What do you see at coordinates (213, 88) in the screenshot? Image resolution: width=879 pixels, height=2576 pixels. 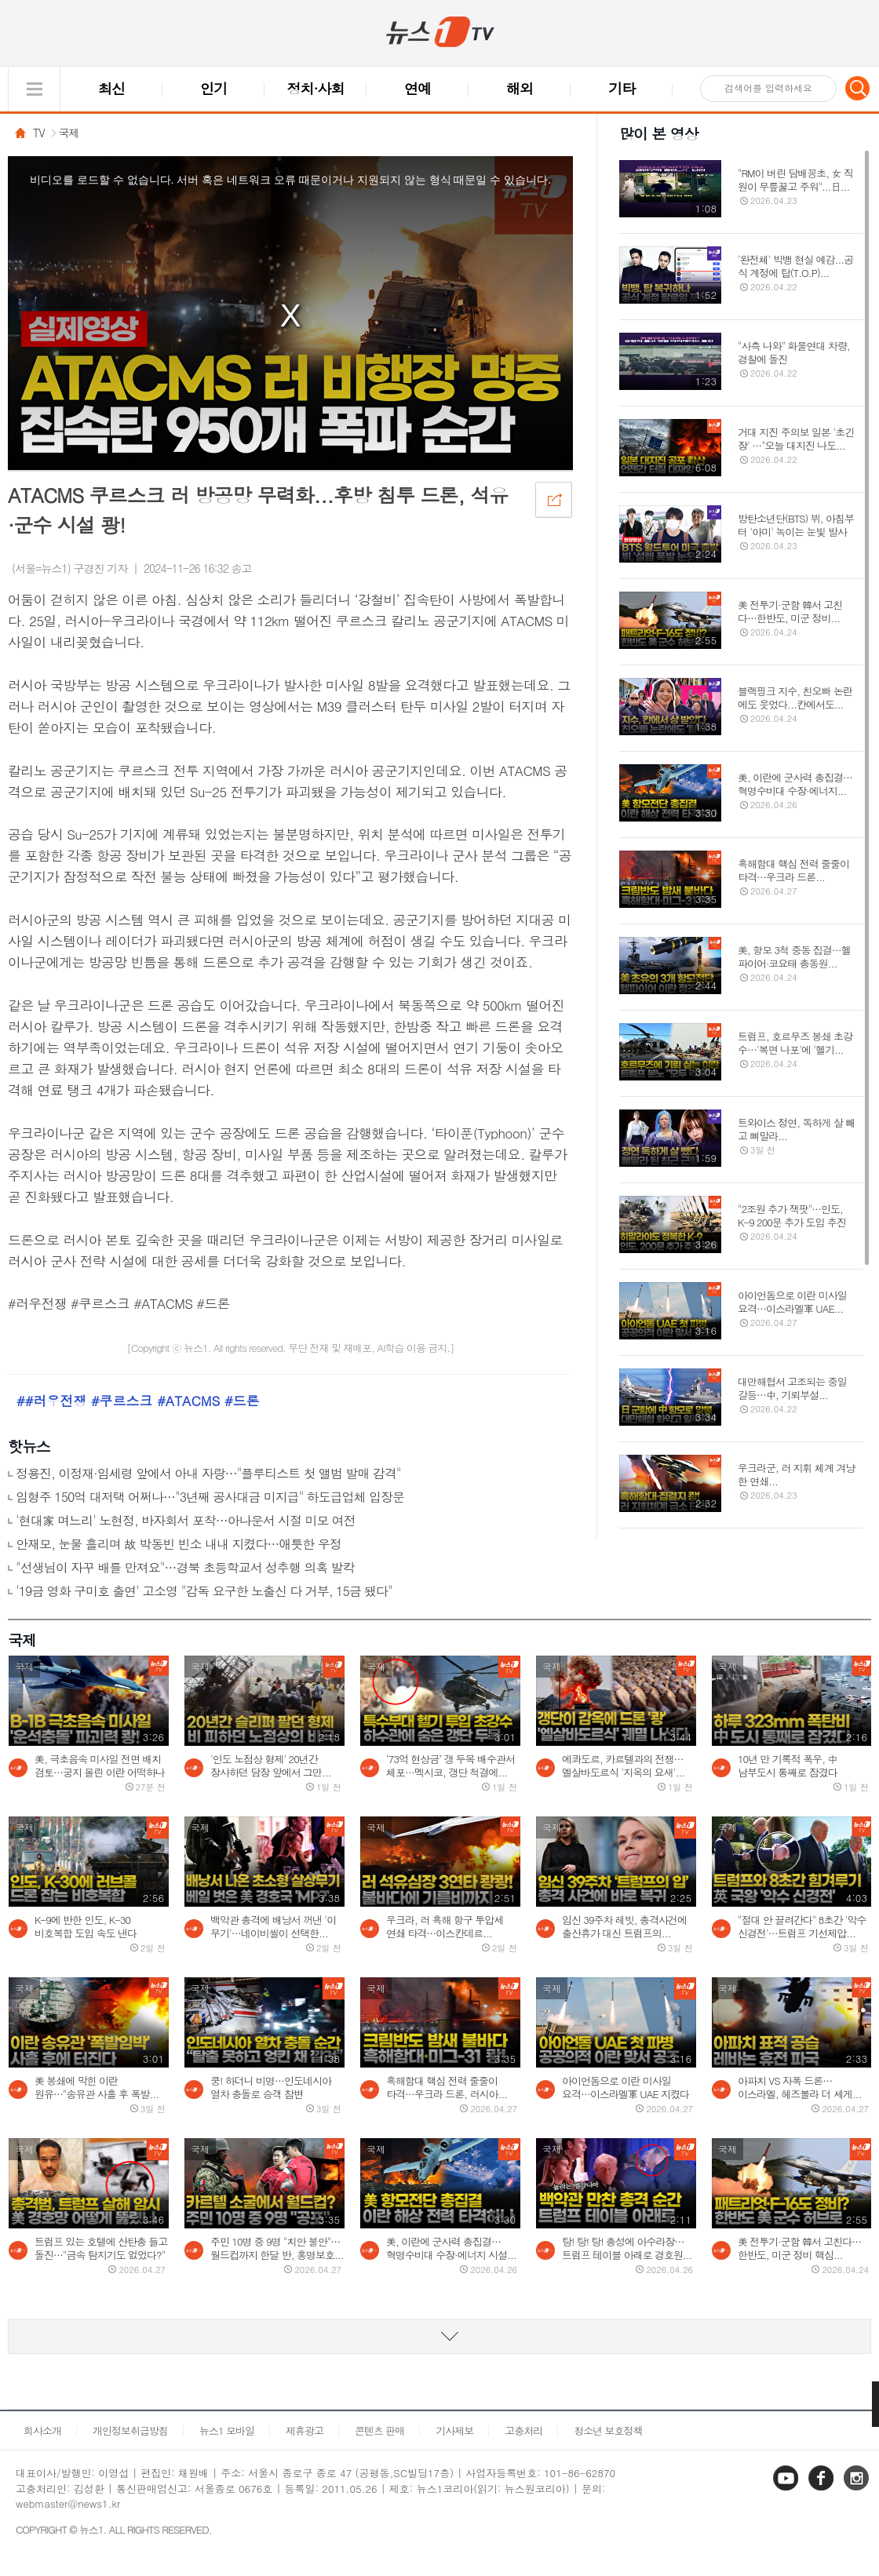 I see `인기` at bounding box center [213, 88].